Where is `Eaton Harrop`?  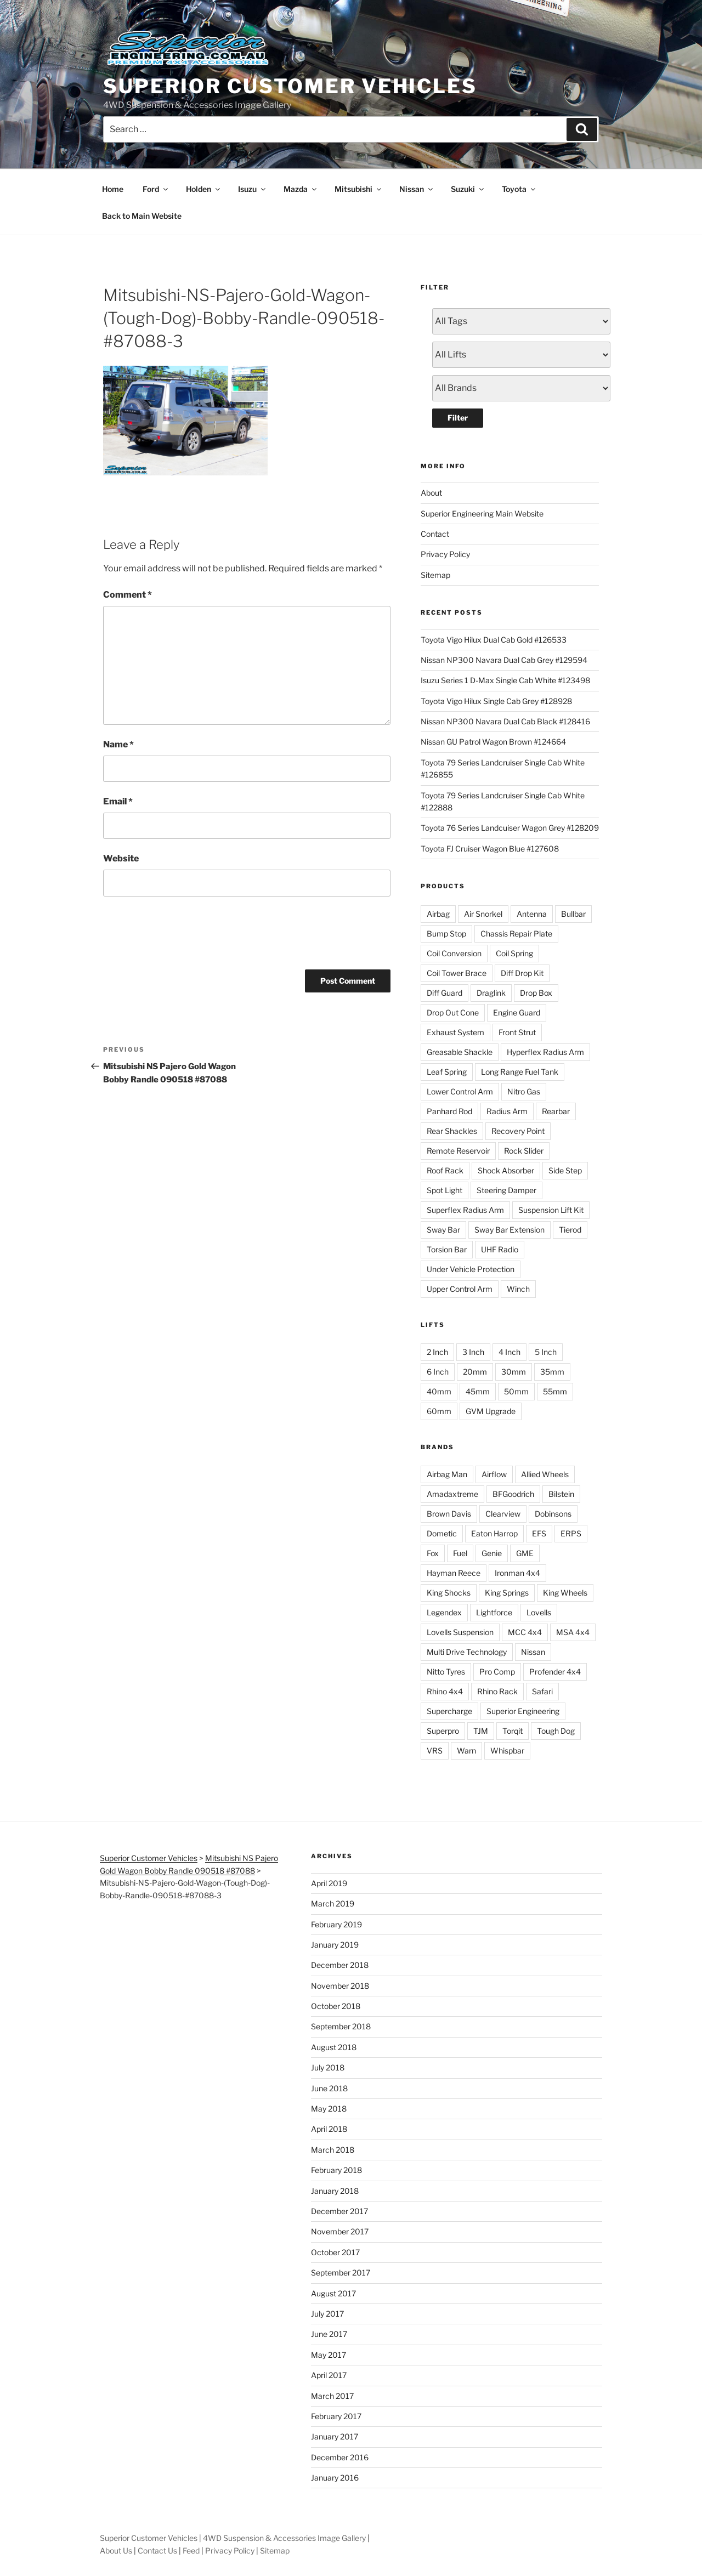
Eaton Harrop is located at coordinates (494, 1533).